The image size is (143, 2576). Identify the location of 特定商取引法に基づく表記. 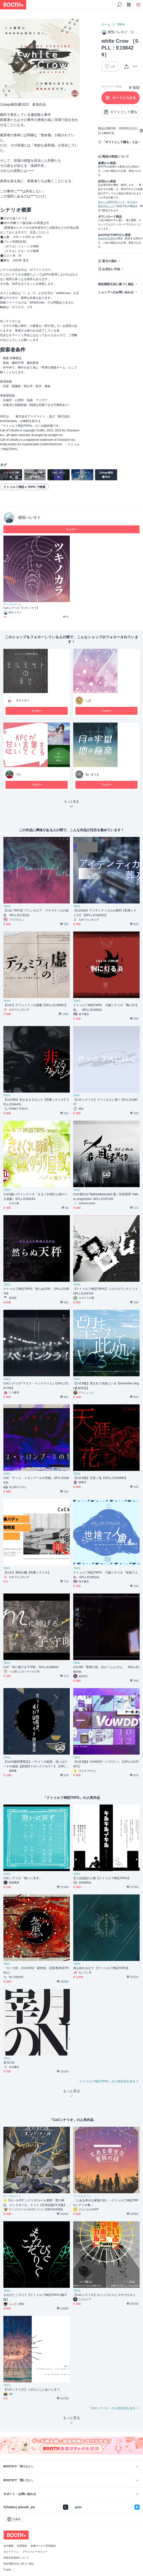
(116, 284).